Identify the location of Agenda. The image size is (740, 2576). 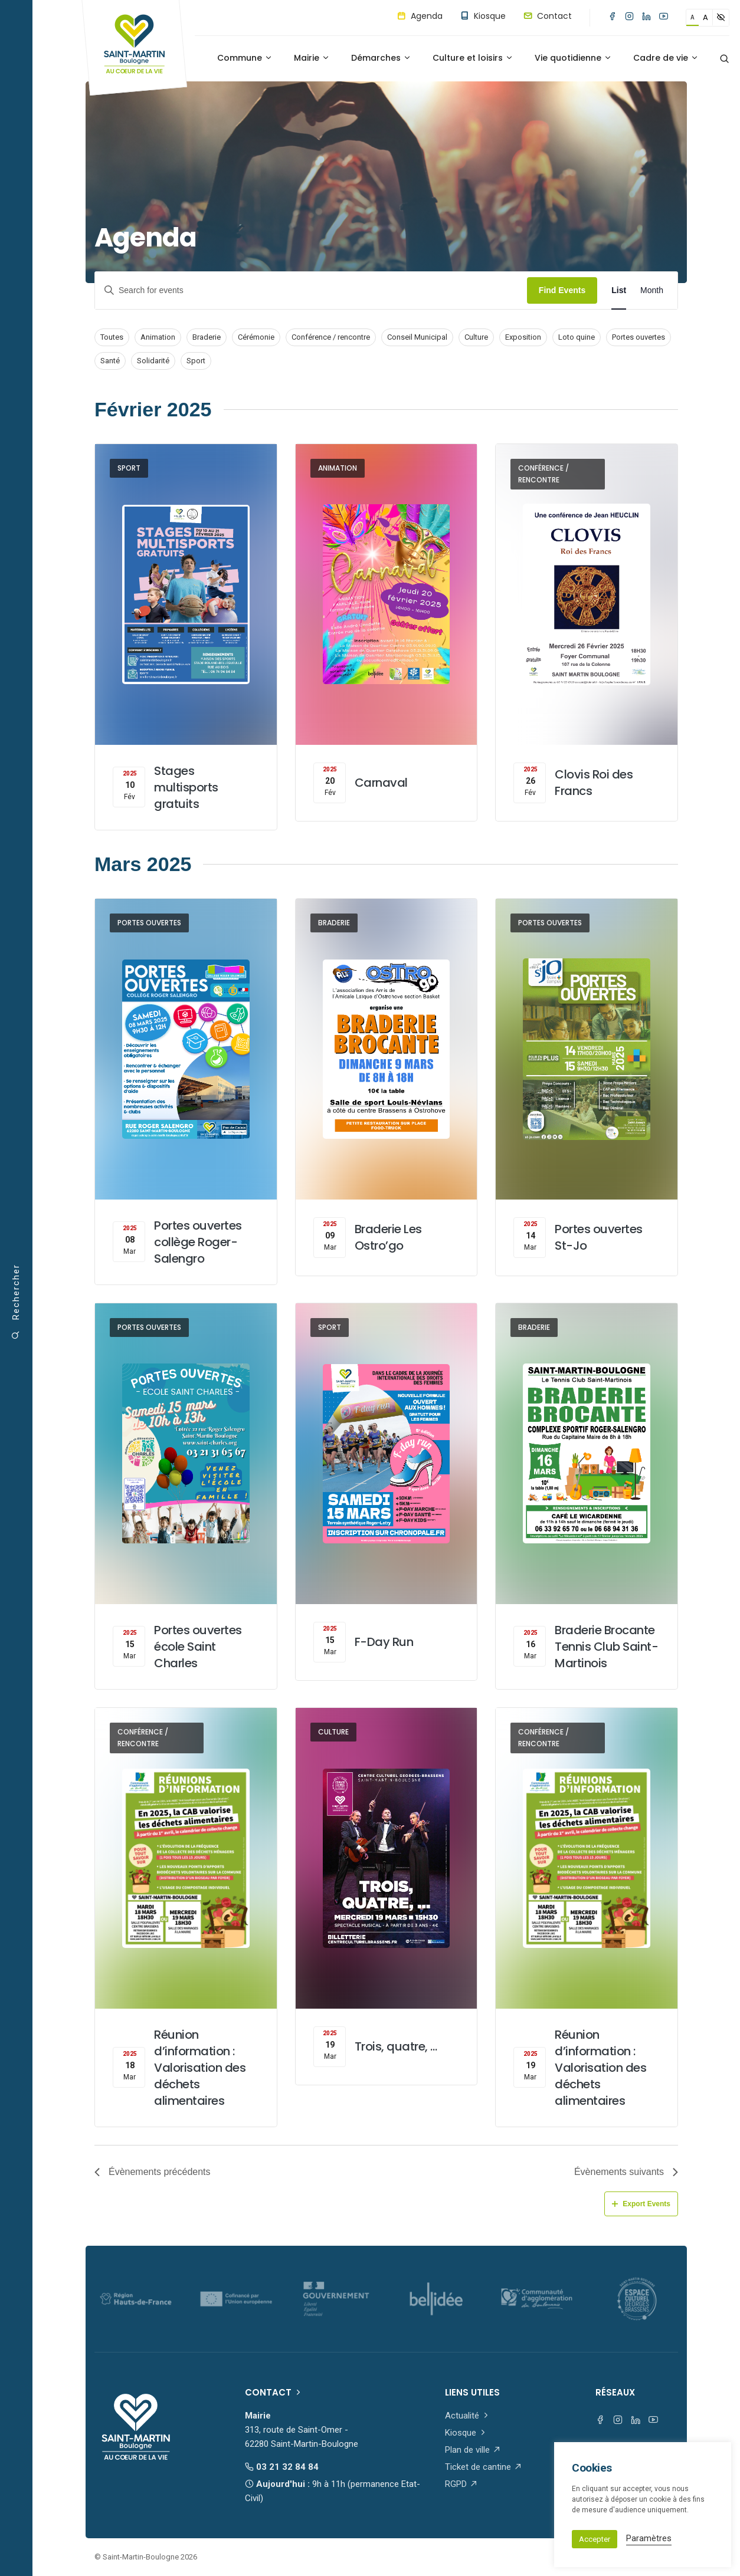
(420, 16).